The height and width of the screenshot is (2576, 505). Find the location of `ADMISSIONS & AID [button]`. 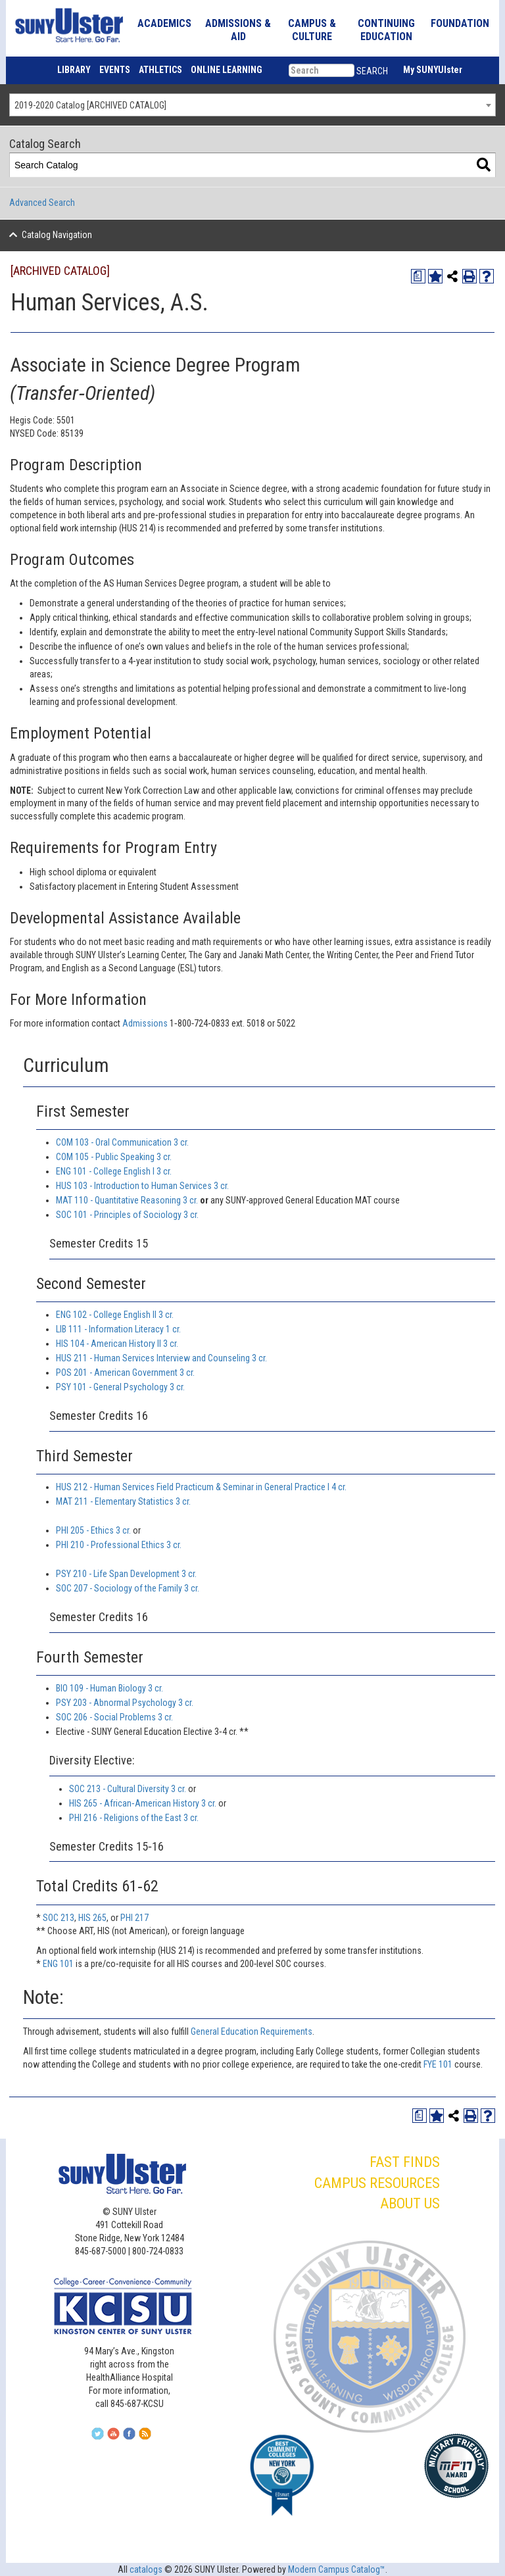

ADMISSIONS & AID [button] is located at coordinates (238, 30).